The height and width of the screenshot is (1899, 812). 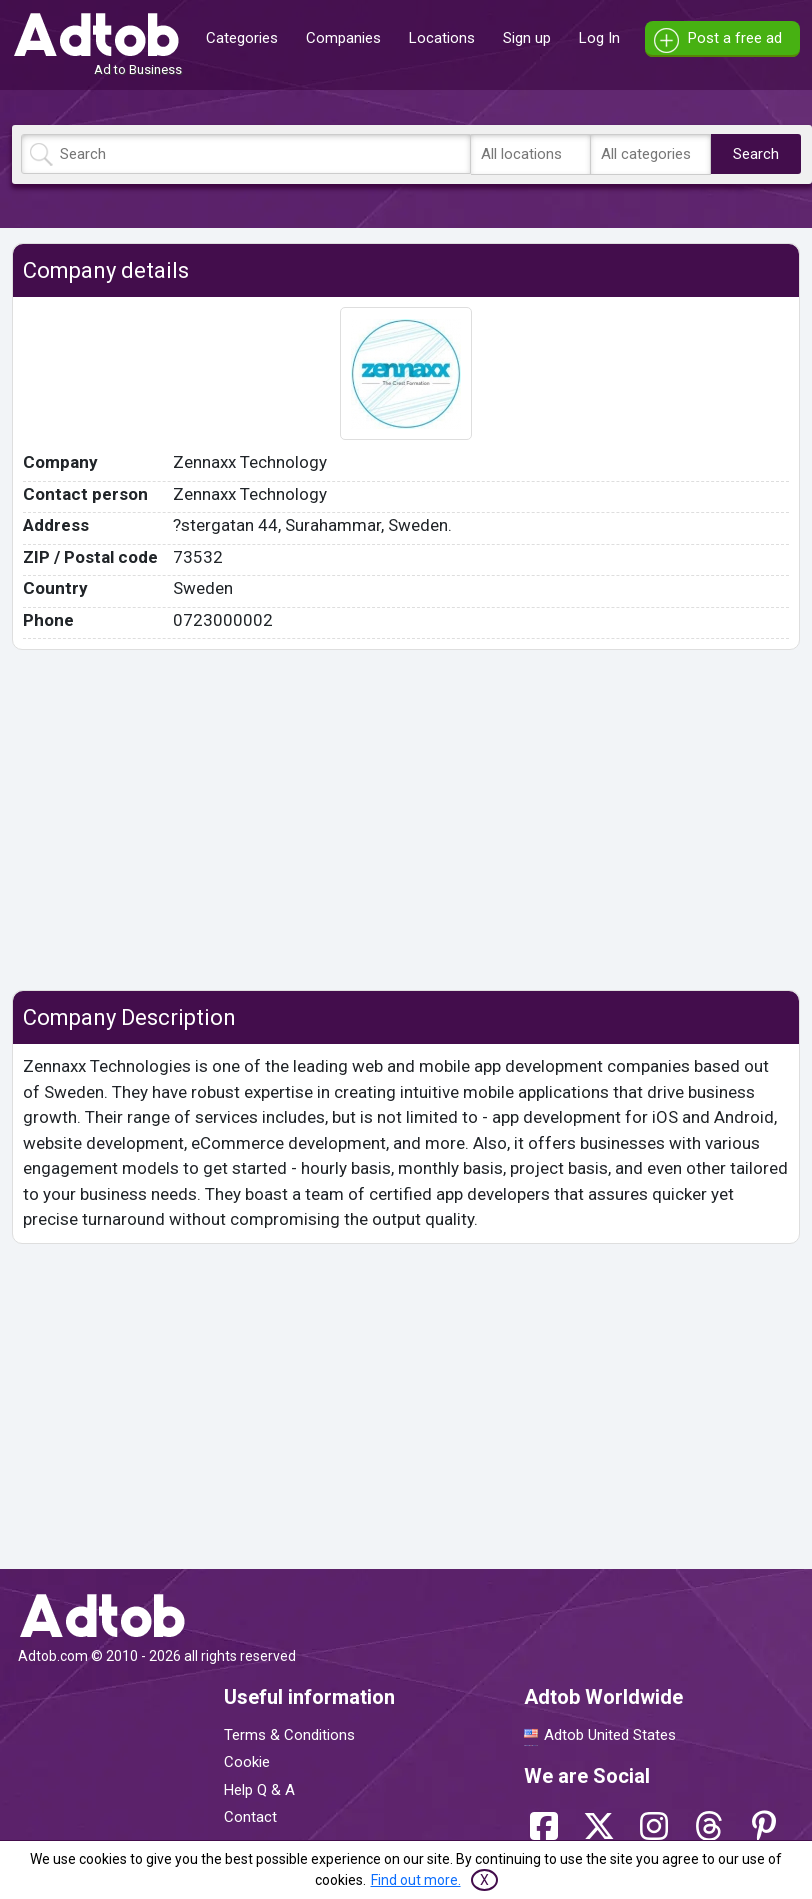 I want to click on [Advertisement], so click(x=406, y=820).